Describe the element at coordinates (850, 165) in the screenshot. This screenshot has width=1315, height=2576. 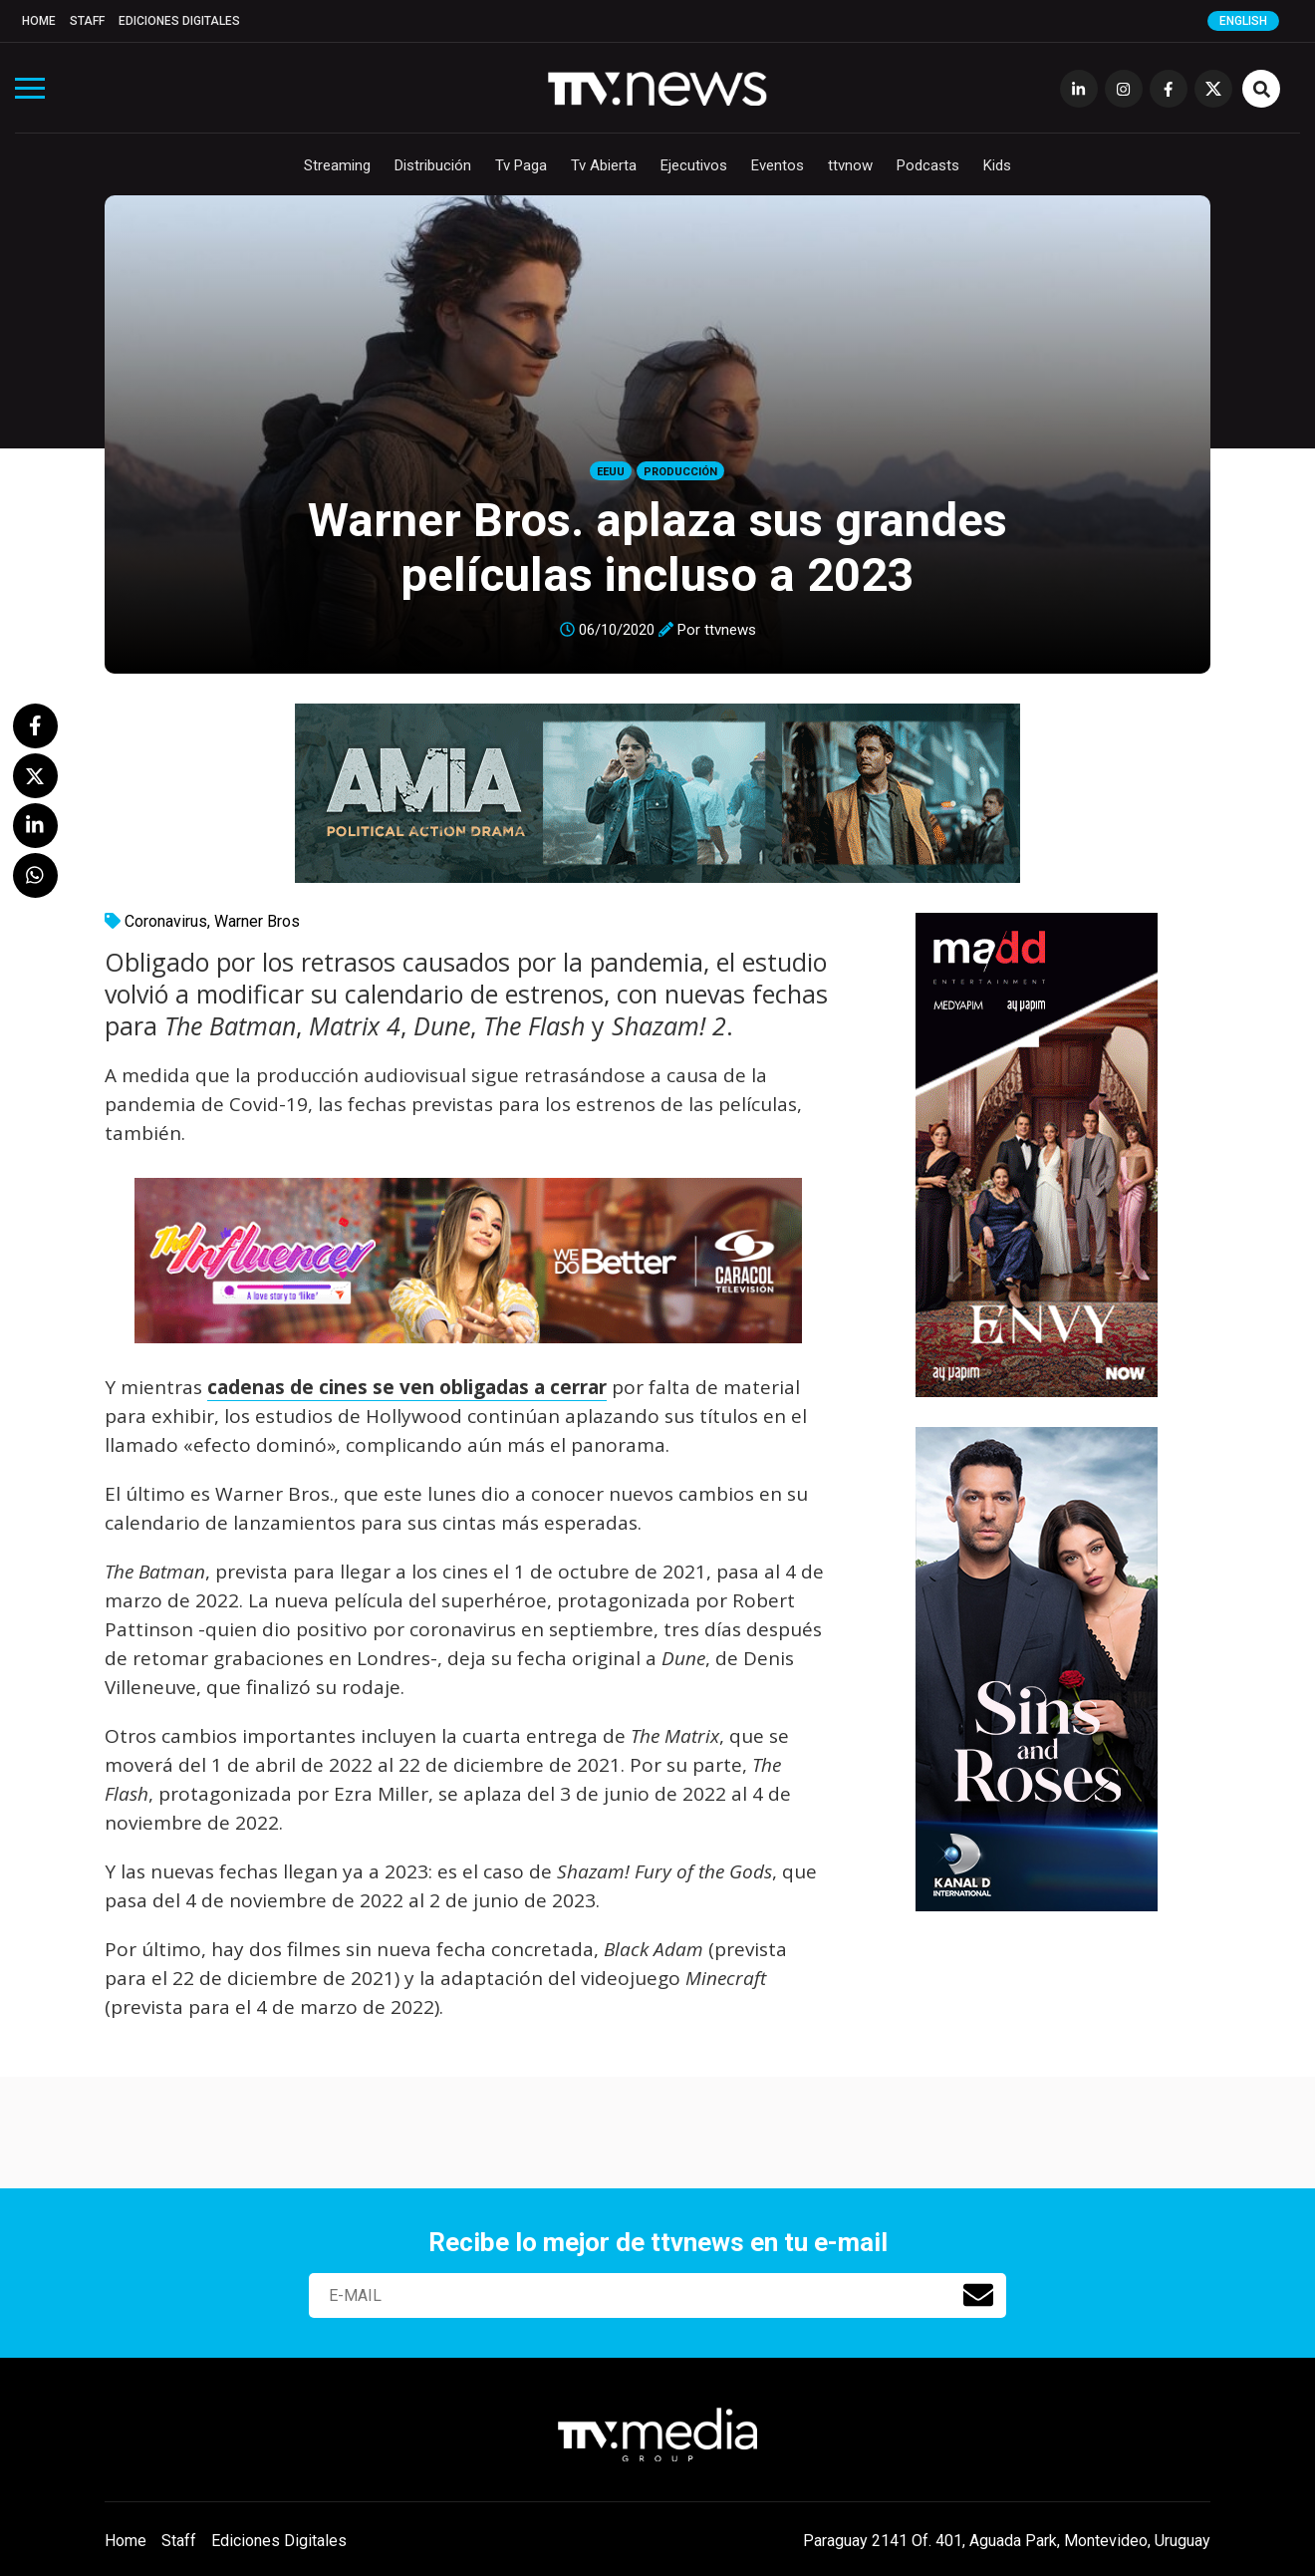
I see `ttvnow` at that location.